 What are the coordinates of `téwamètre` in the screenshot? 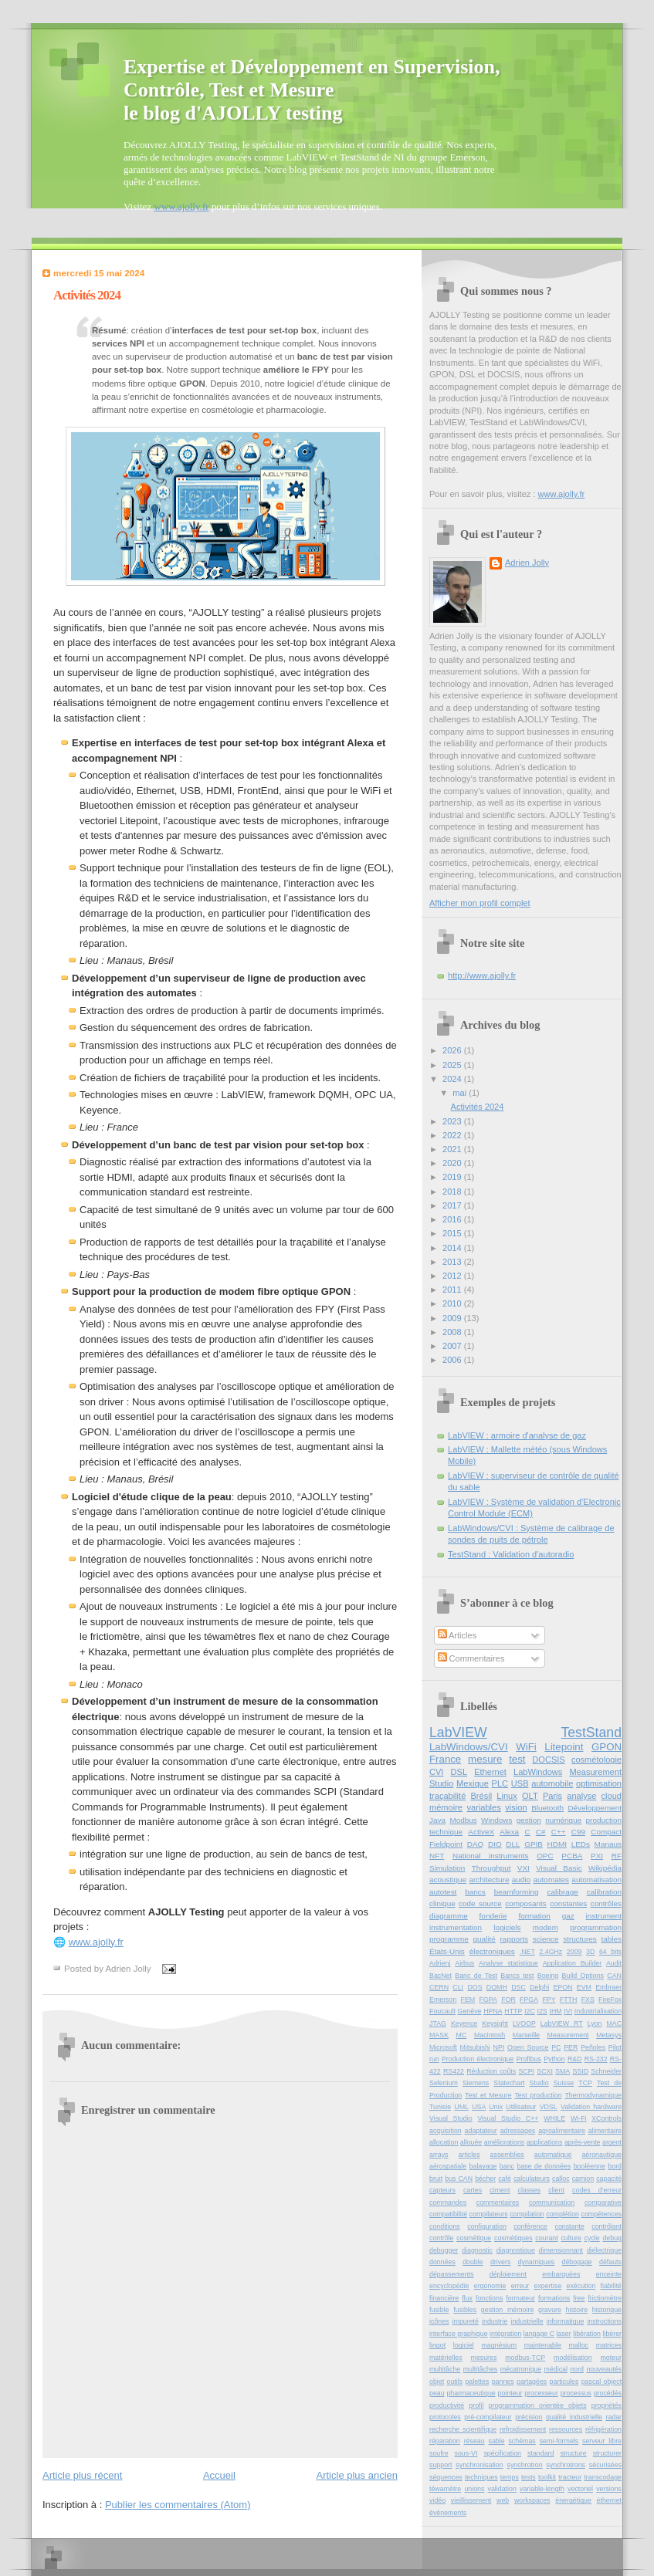 It's located at (445, 2489).